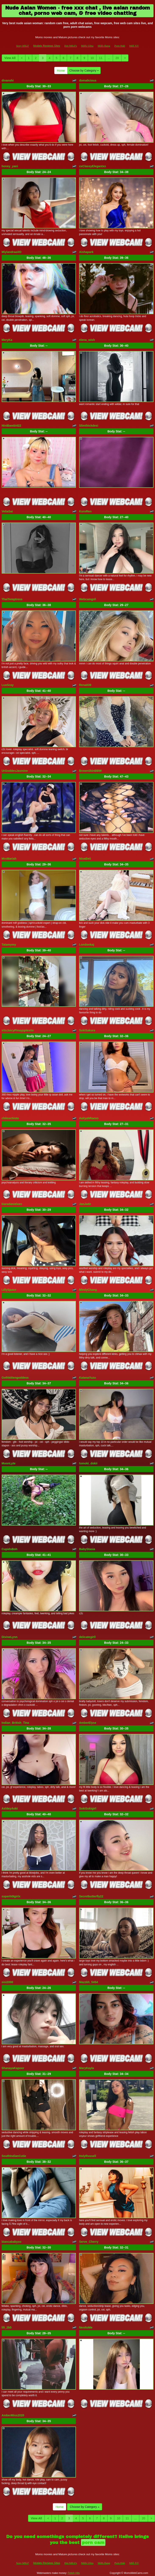  What do you see at coordinates (13, 2415) in the screenshot?
I see `AmberMiss2020` at bounding box center [13, 2415].